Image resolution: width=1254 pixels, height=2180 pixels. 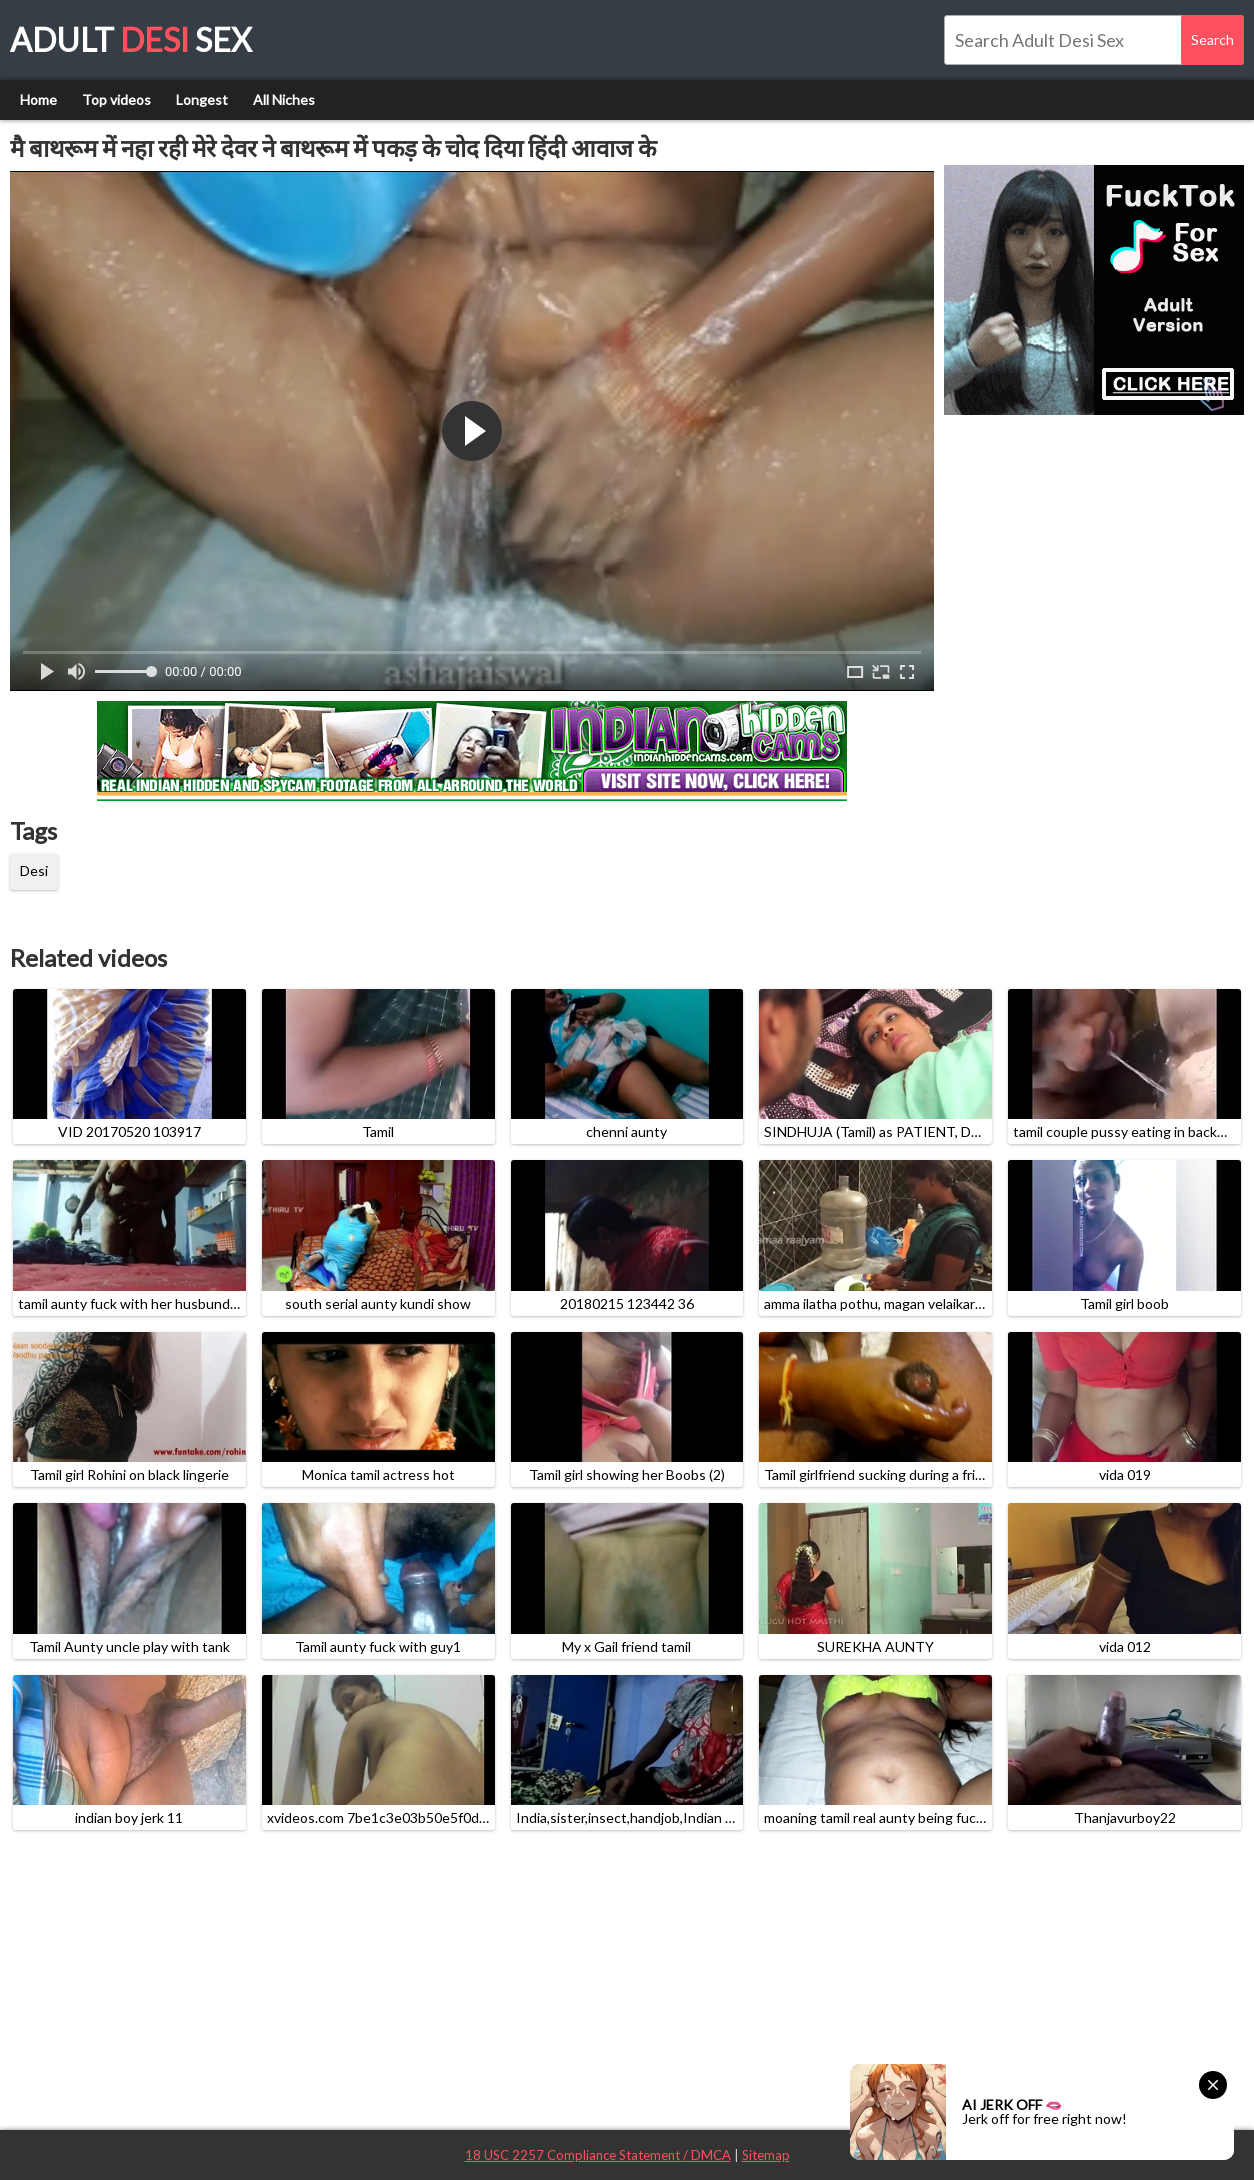 What do you see at coordinates (131, 39) in the screenshot?
I see `Adult Sex` at bounding box center [131, 39].